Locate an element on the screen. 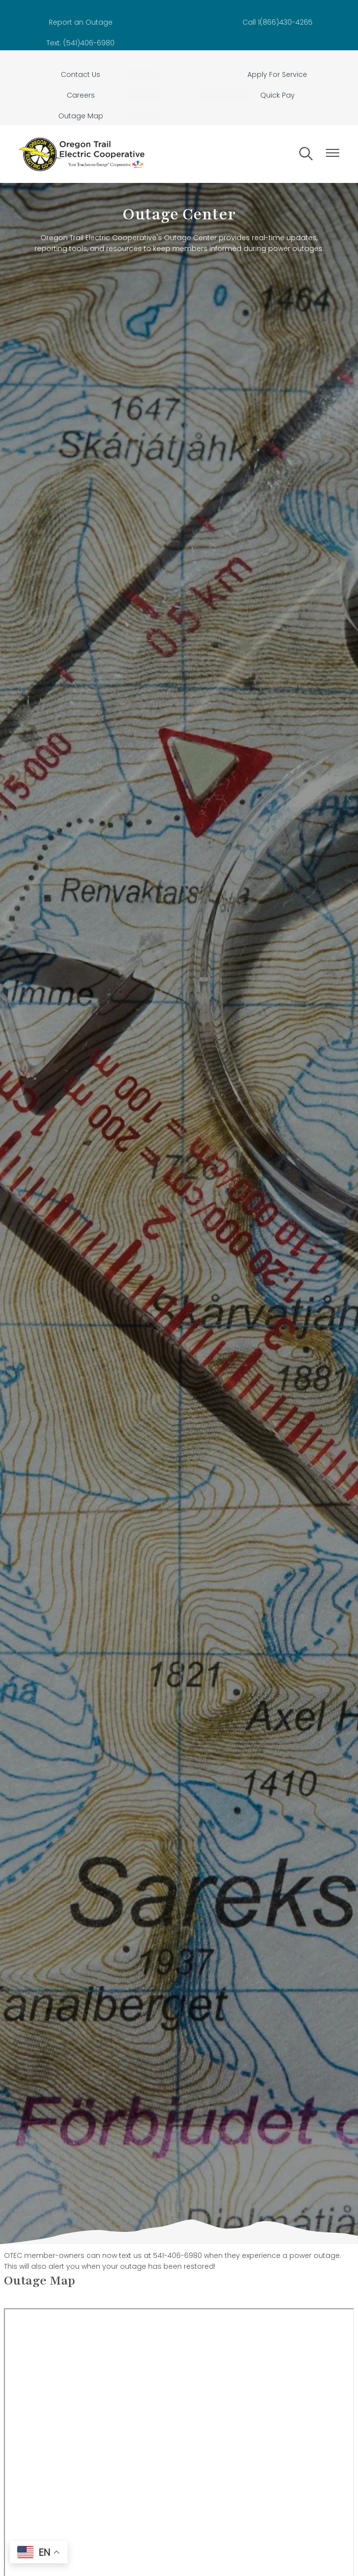 The image size is (358, 2576). Outage Map is located at coordinates (80, 116).